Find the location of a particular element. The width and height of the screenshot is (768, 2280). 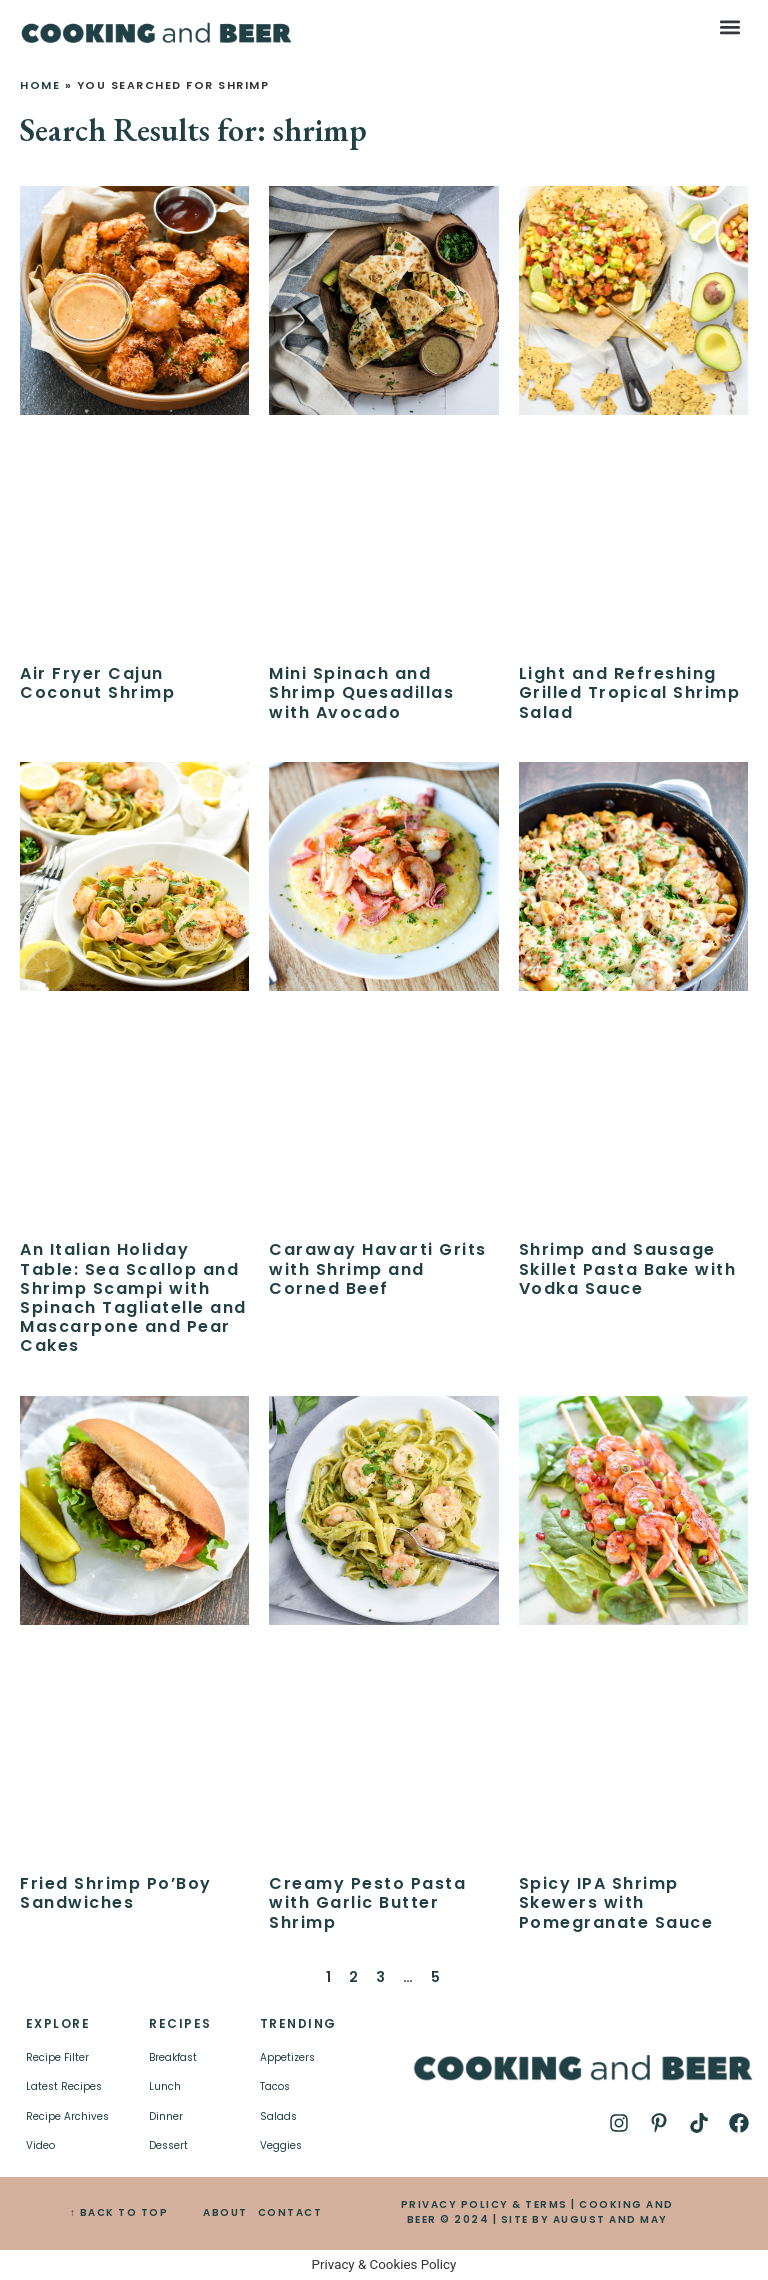

Salads is located at coordinates (278, 2116).